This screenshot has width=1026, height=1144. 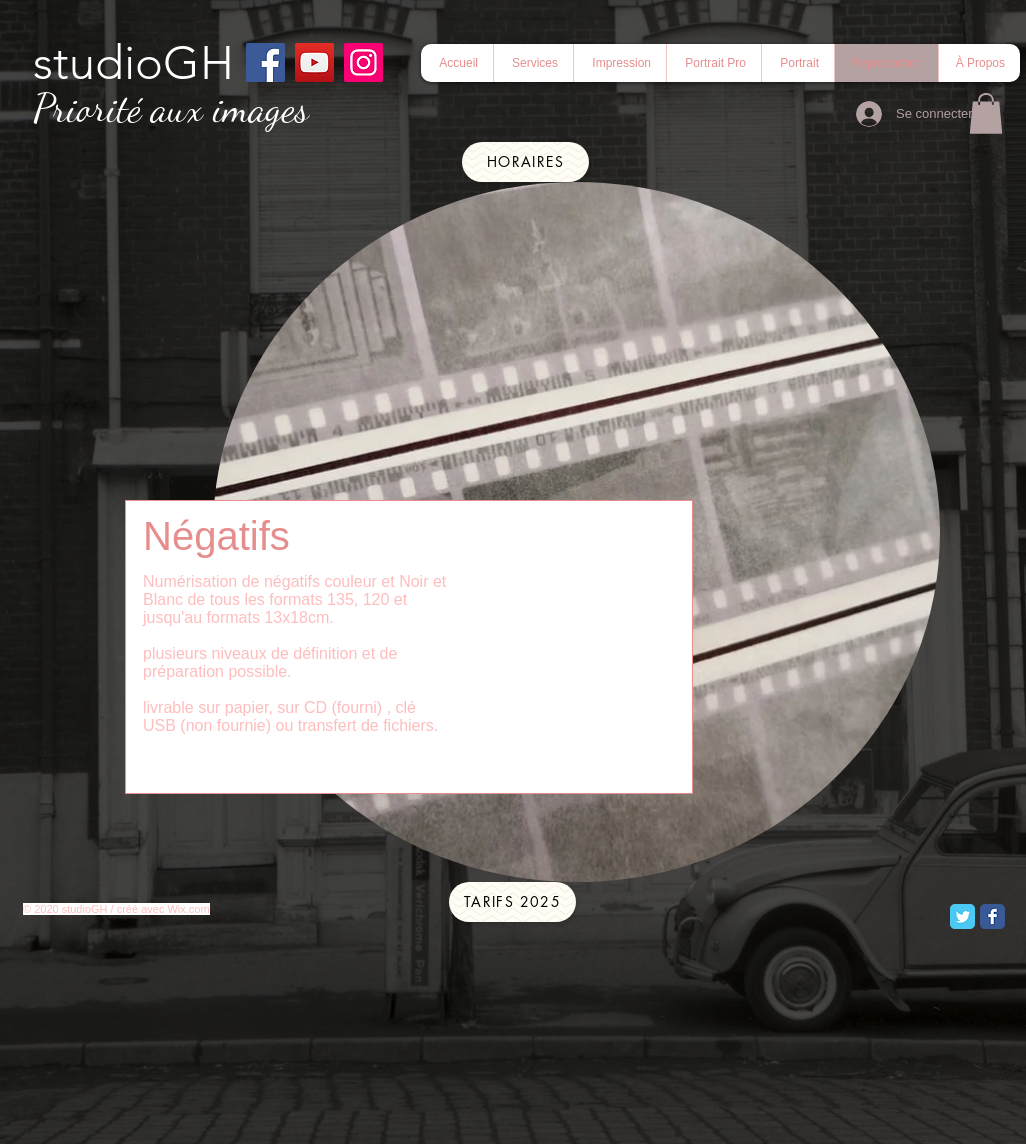 What do you see at coordinates (962, 916) in the screenshot?
I see `[Twitter Classic]` at bounding box center [962, 916].